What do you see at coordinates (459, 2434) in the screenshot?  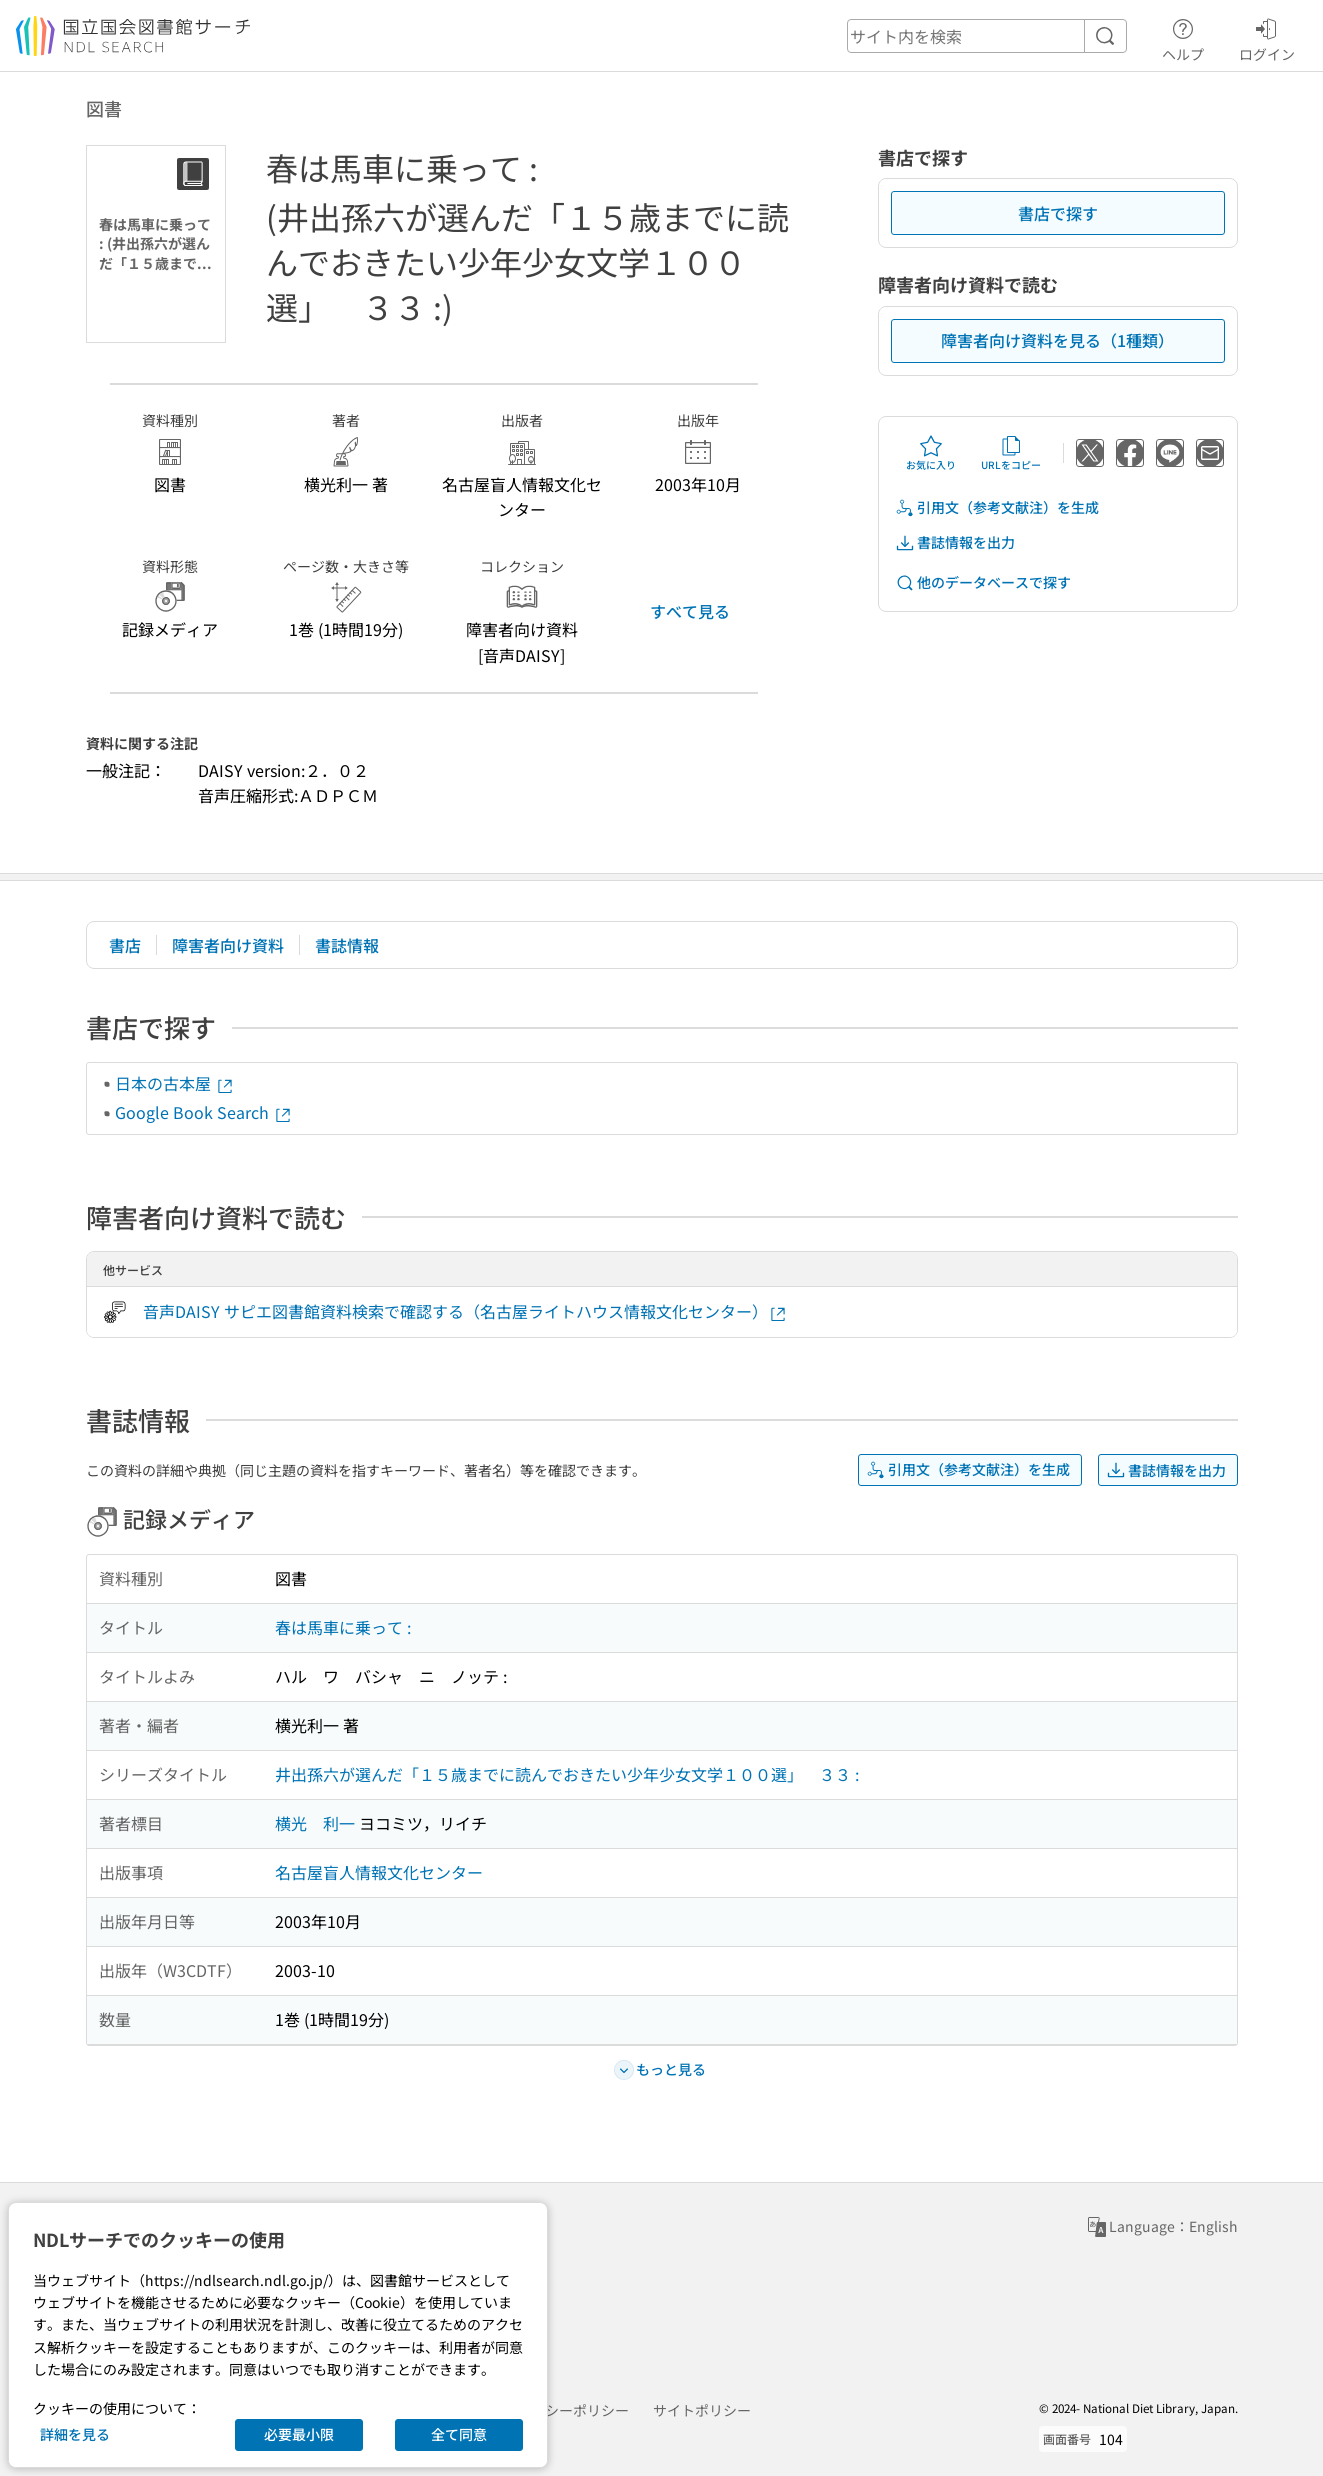 I see `全て同意` at bounding box center [459, 2434].